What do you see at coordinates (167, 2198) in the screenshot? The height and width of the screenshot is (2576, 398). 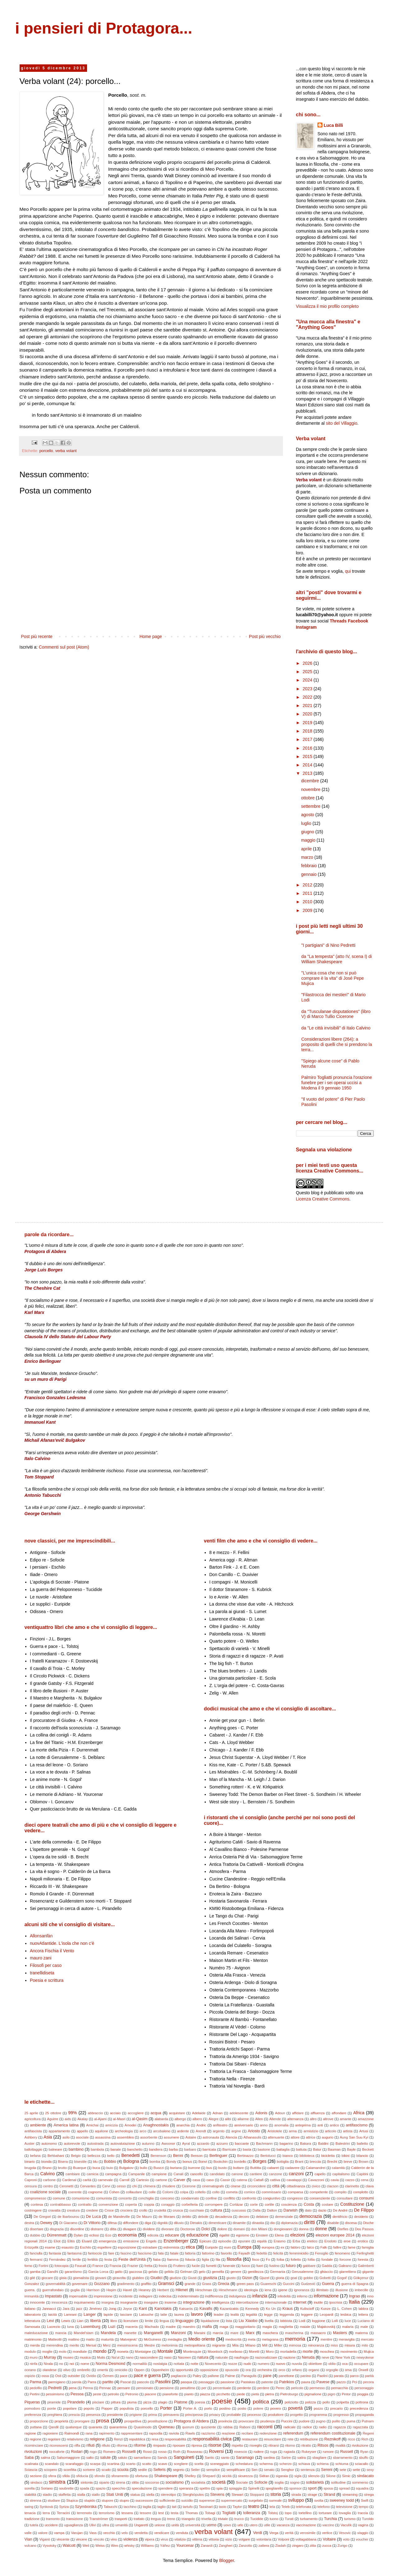 I see `concorso` at bounding box center [167, 2198].